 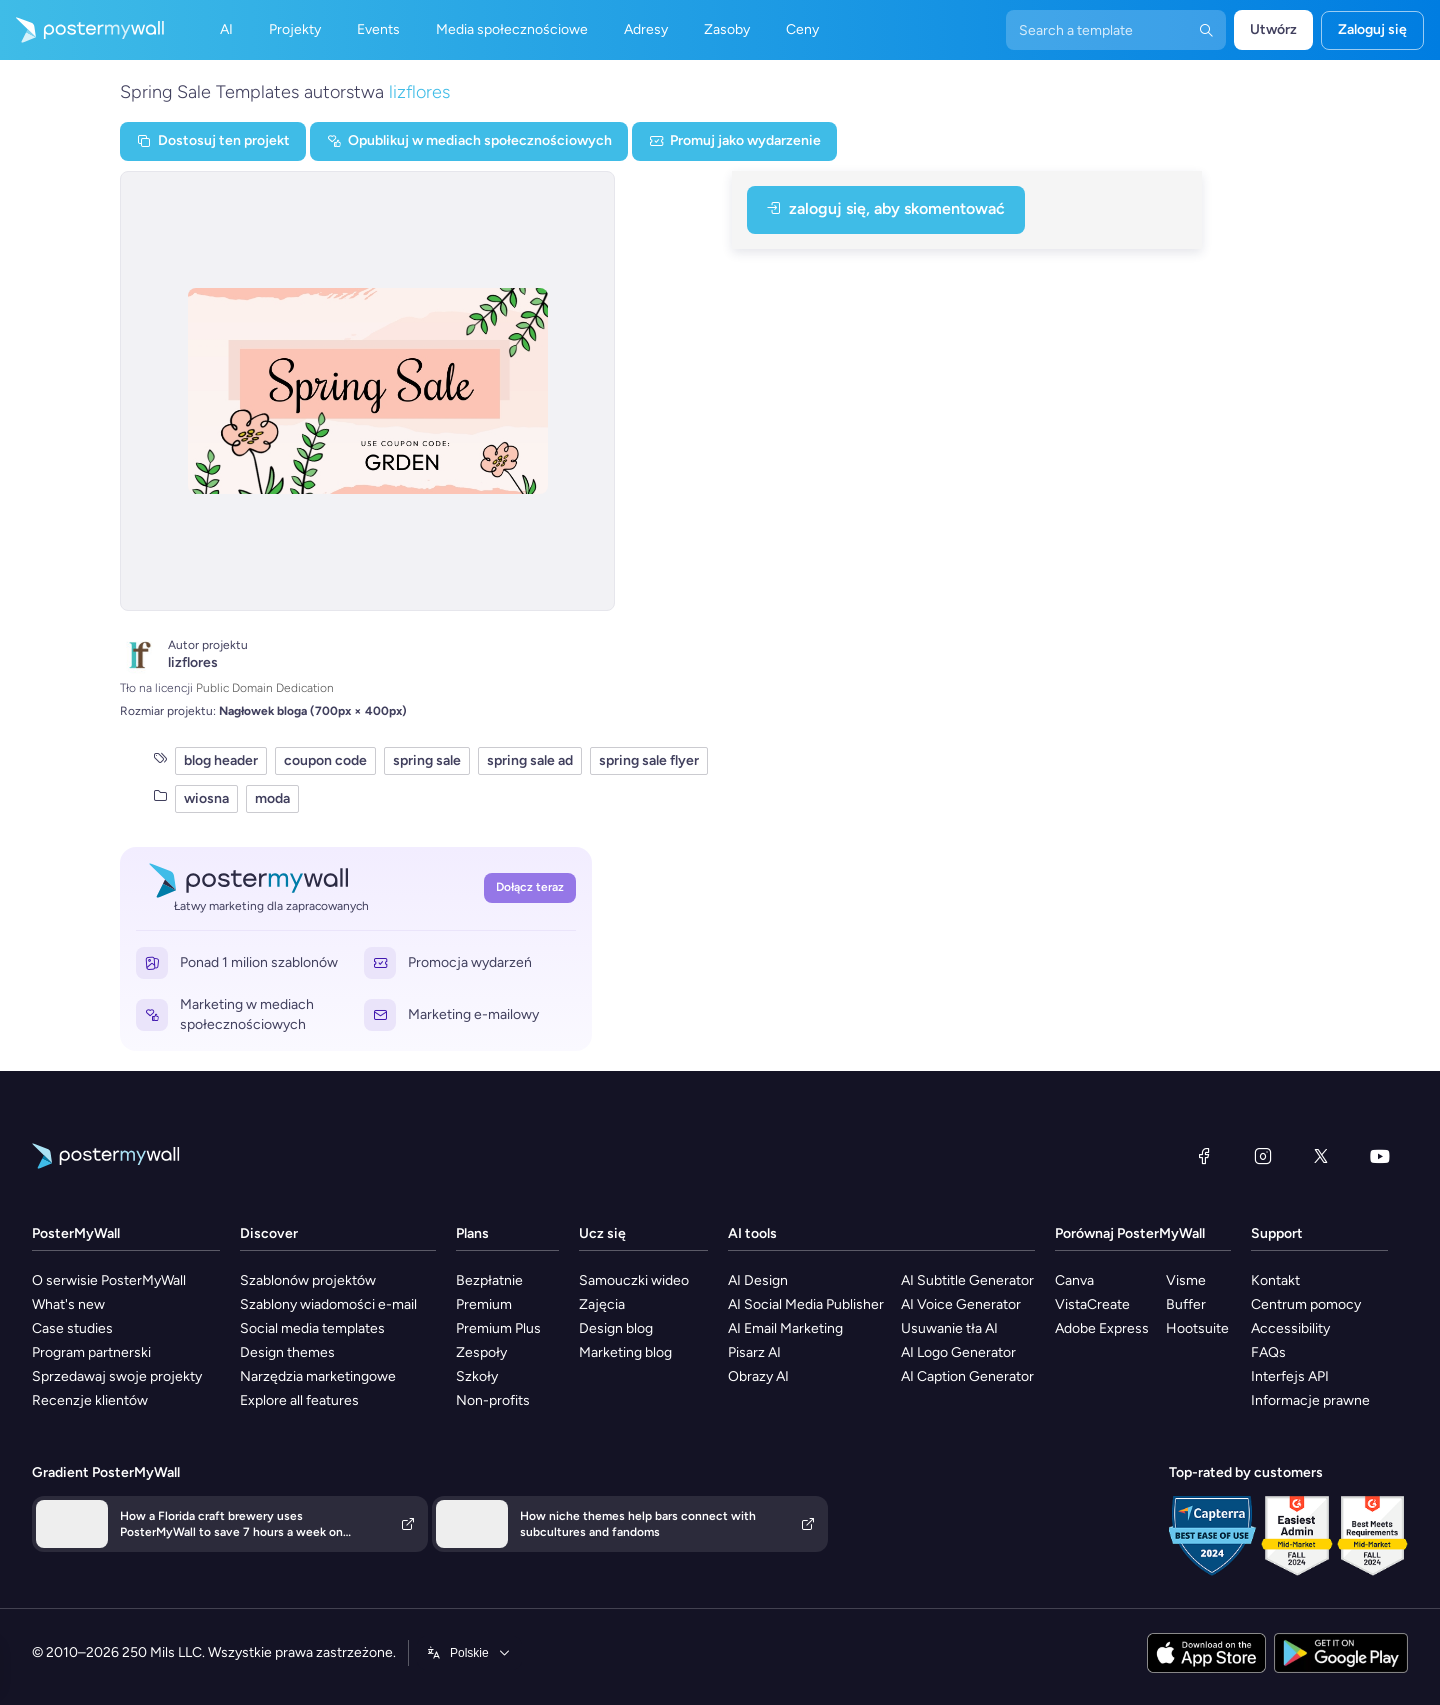 I want to click on O serwisie PosterMyWall, so click(x=109, y=1280).